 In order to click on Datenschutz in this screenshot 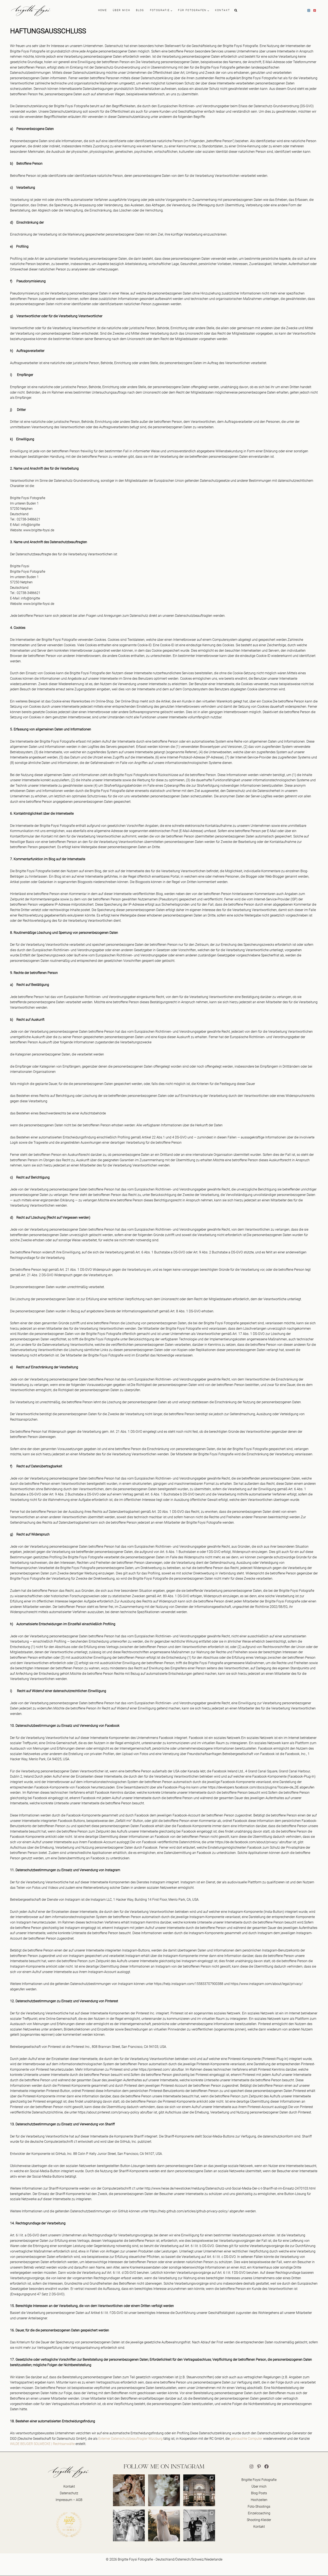, I will do `click(69, 2493)`.